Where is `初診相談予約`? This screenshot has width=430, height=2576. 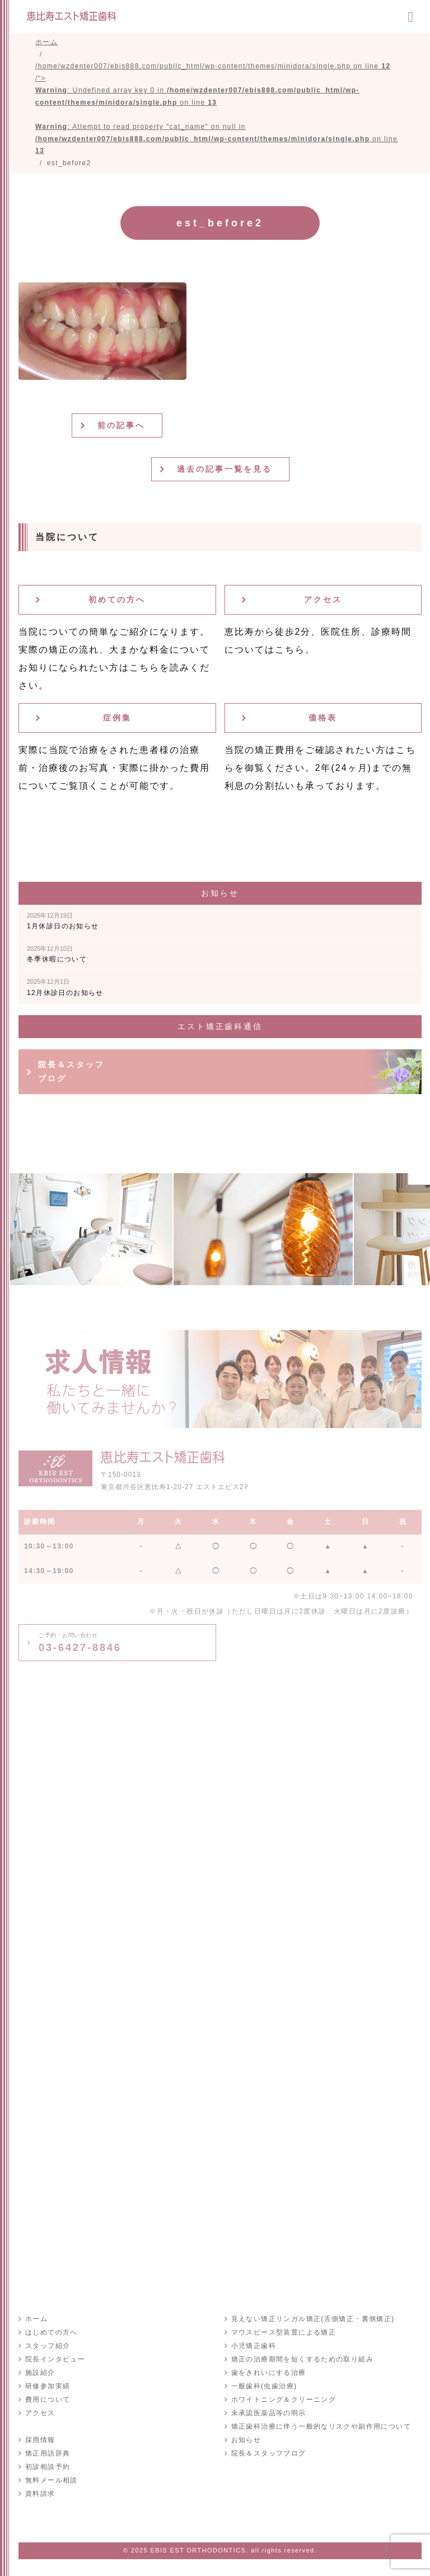
初診相談予約 is located at coordinates (47, 2467).